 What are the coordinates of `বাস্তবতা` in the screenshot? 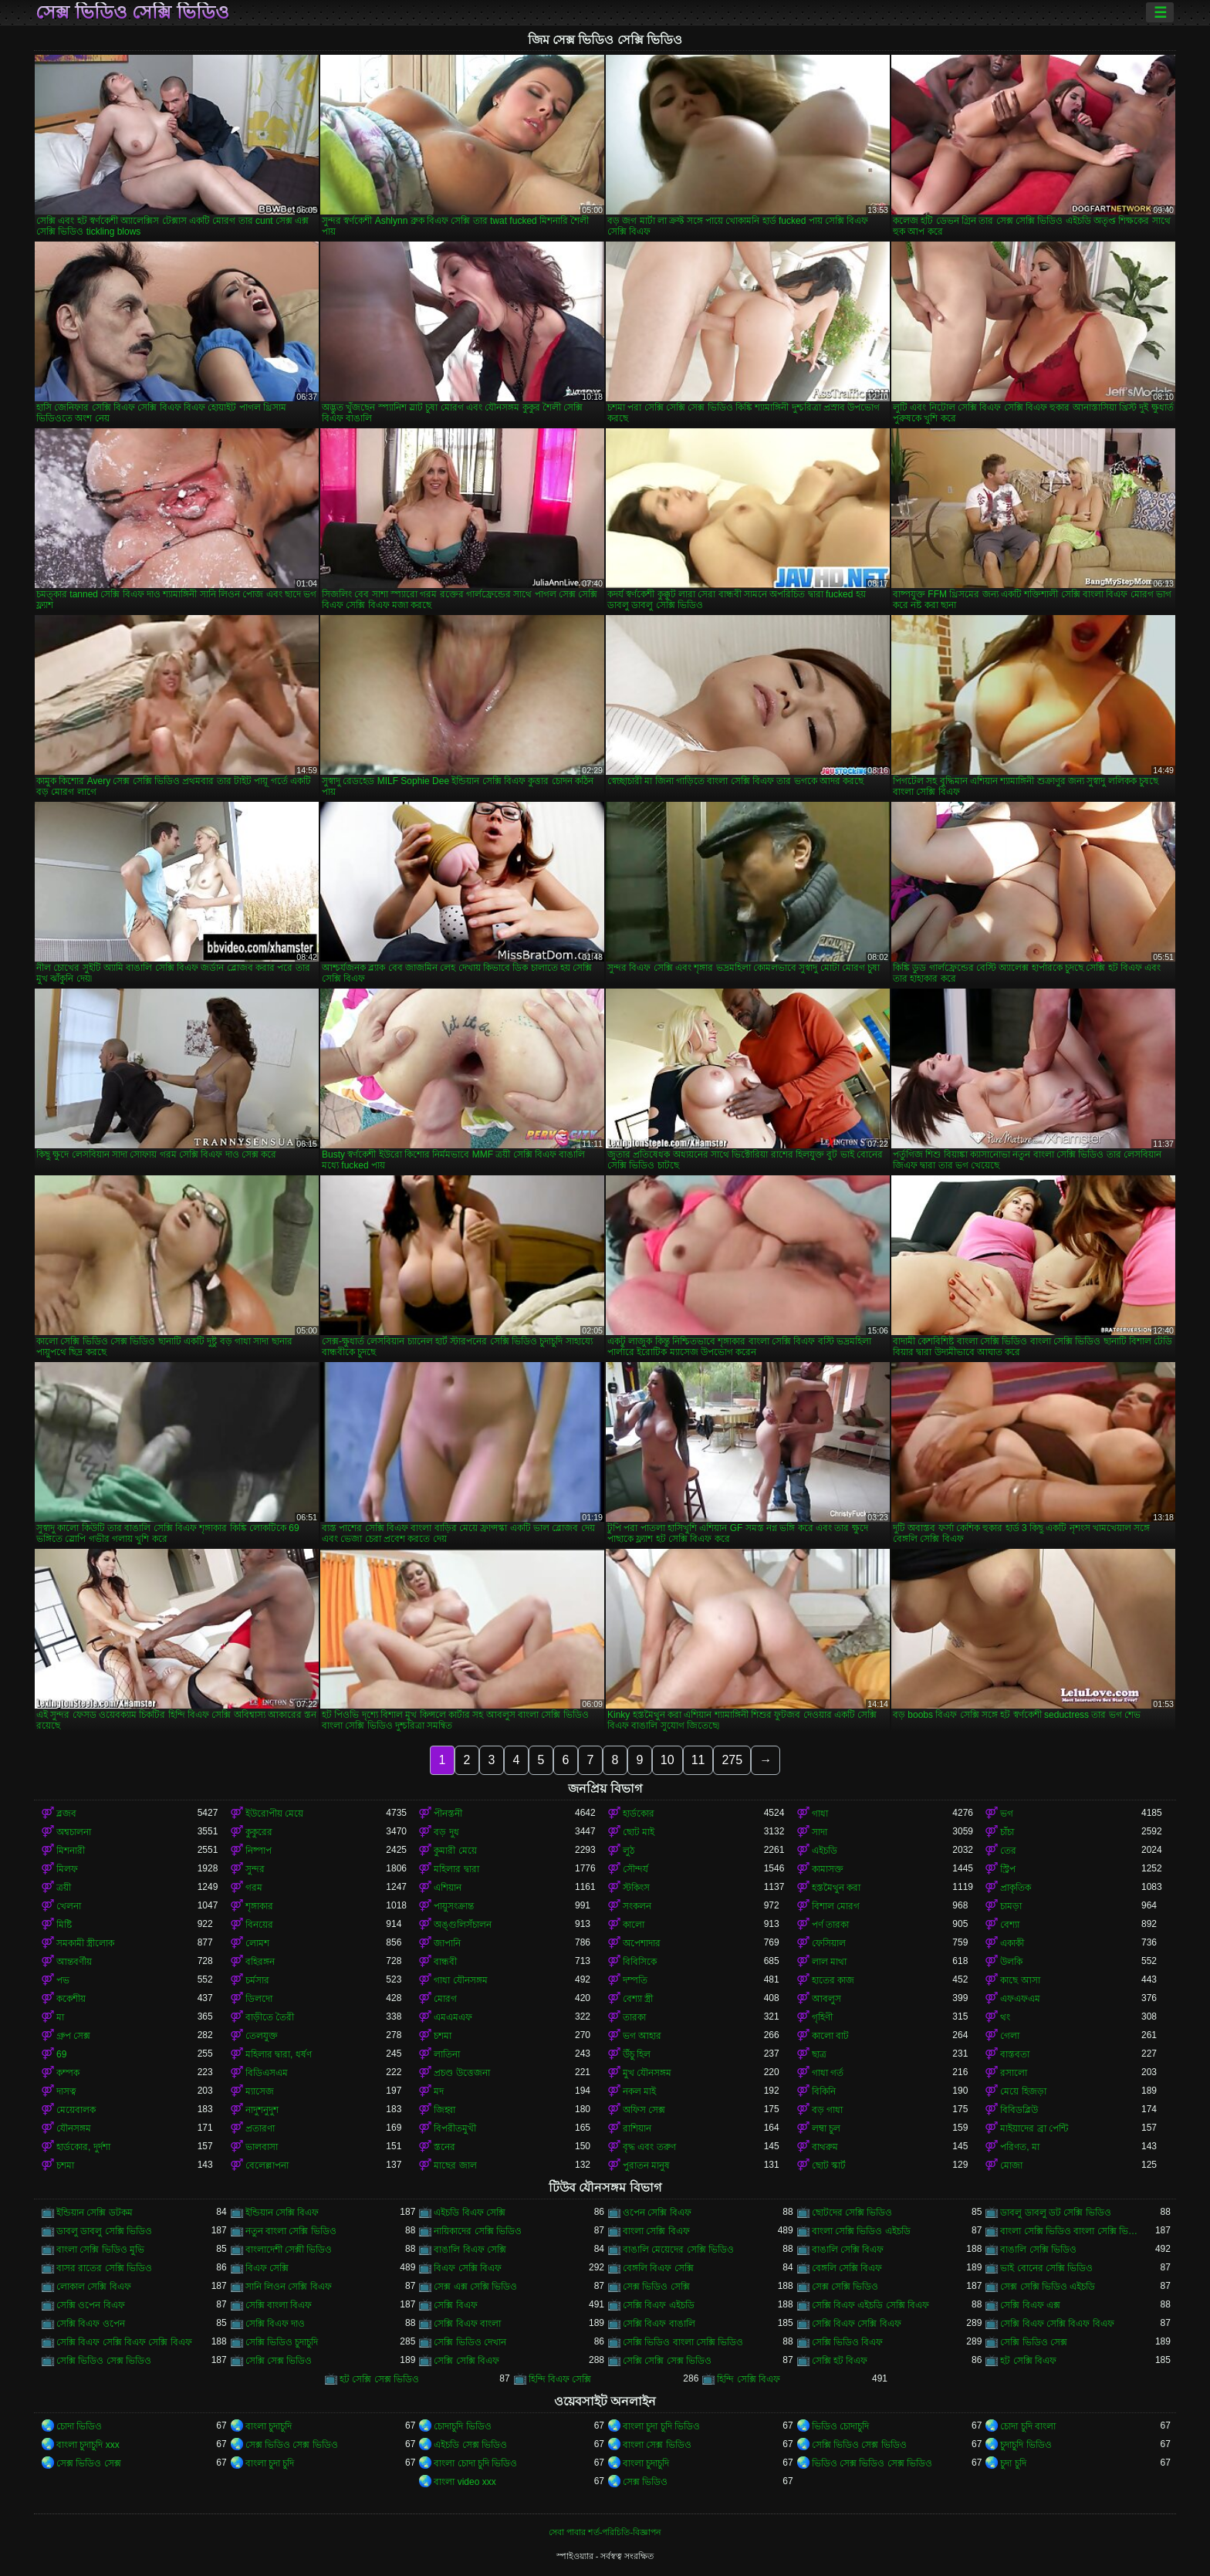 It's located at (1014, 2054).